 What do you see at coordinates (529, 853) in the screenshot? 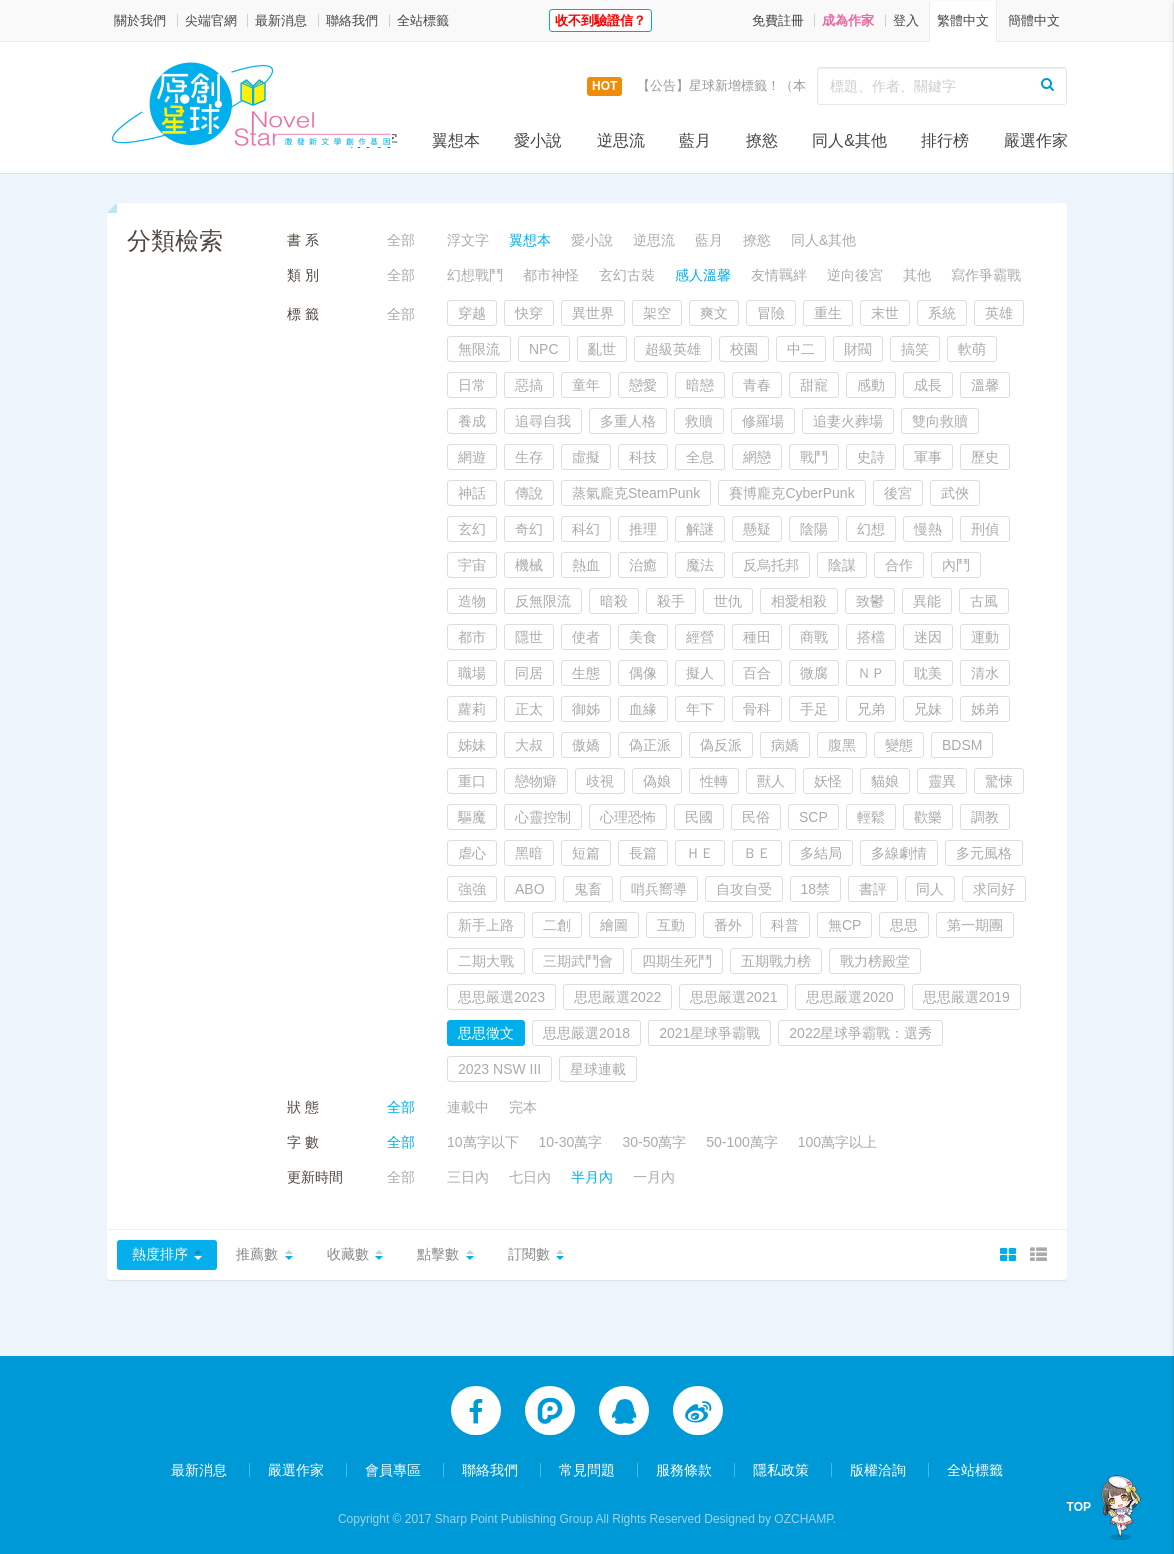
I see `黑暗` at bounding box center [529, 853].